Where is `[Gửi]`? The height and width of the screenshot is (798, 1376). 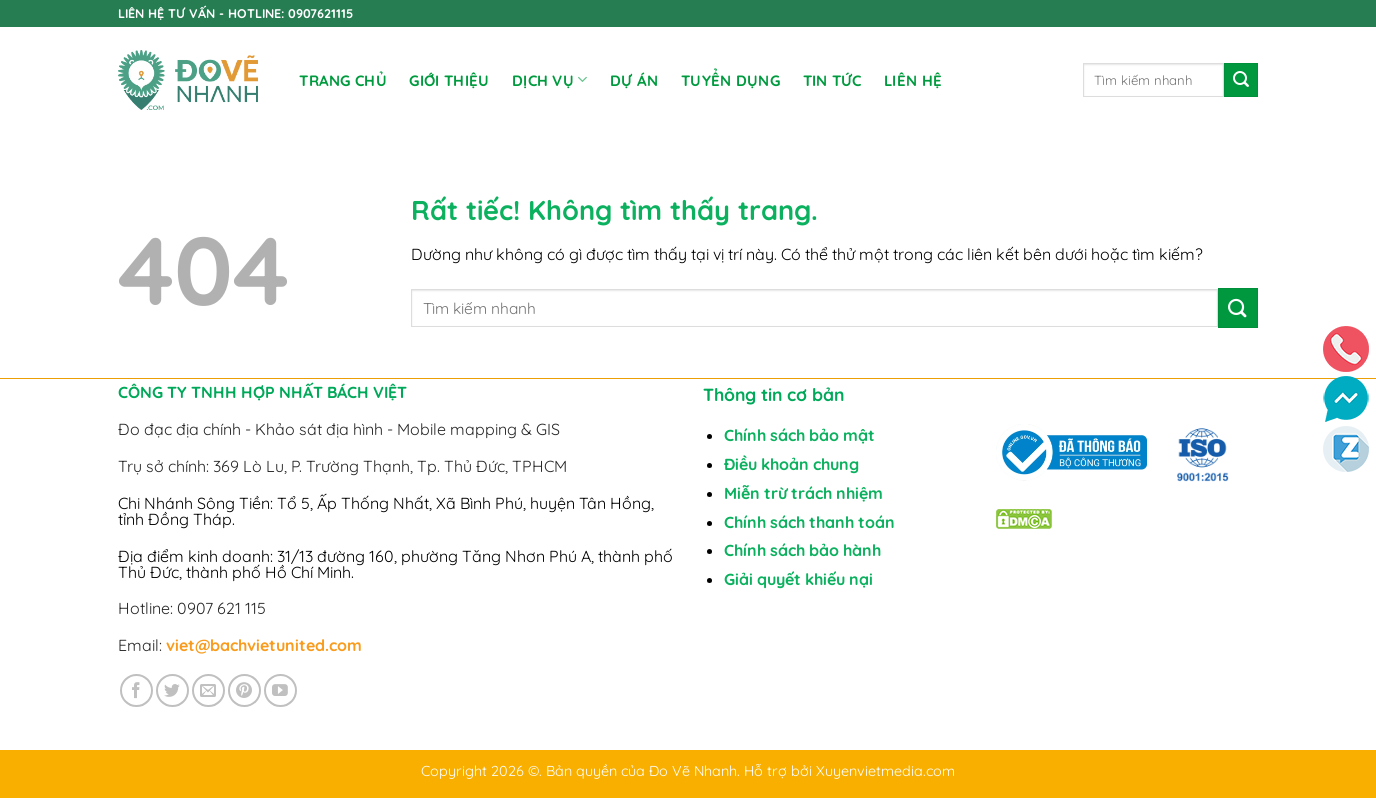 [Gửi] is located at coordinates (1241, 80).